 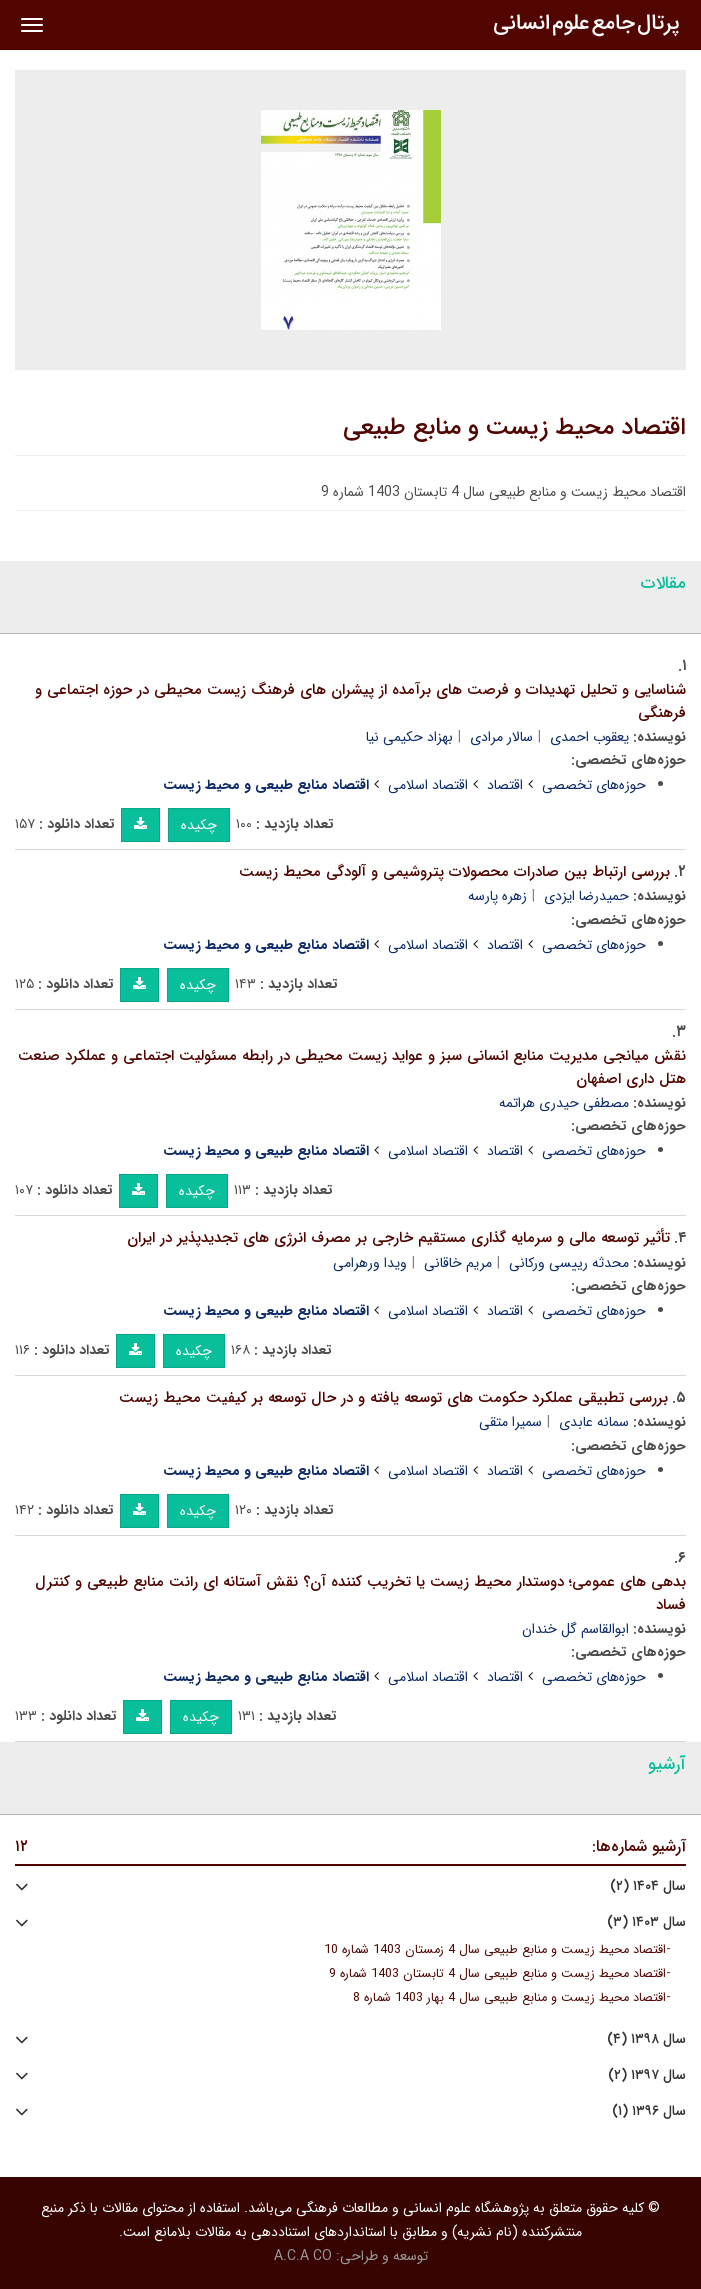 What do you see at coordinates (647, 2075) in the screenshot?
I see `سال ۱۳۹۷ (۲)` at bounding box center [647, 2075].